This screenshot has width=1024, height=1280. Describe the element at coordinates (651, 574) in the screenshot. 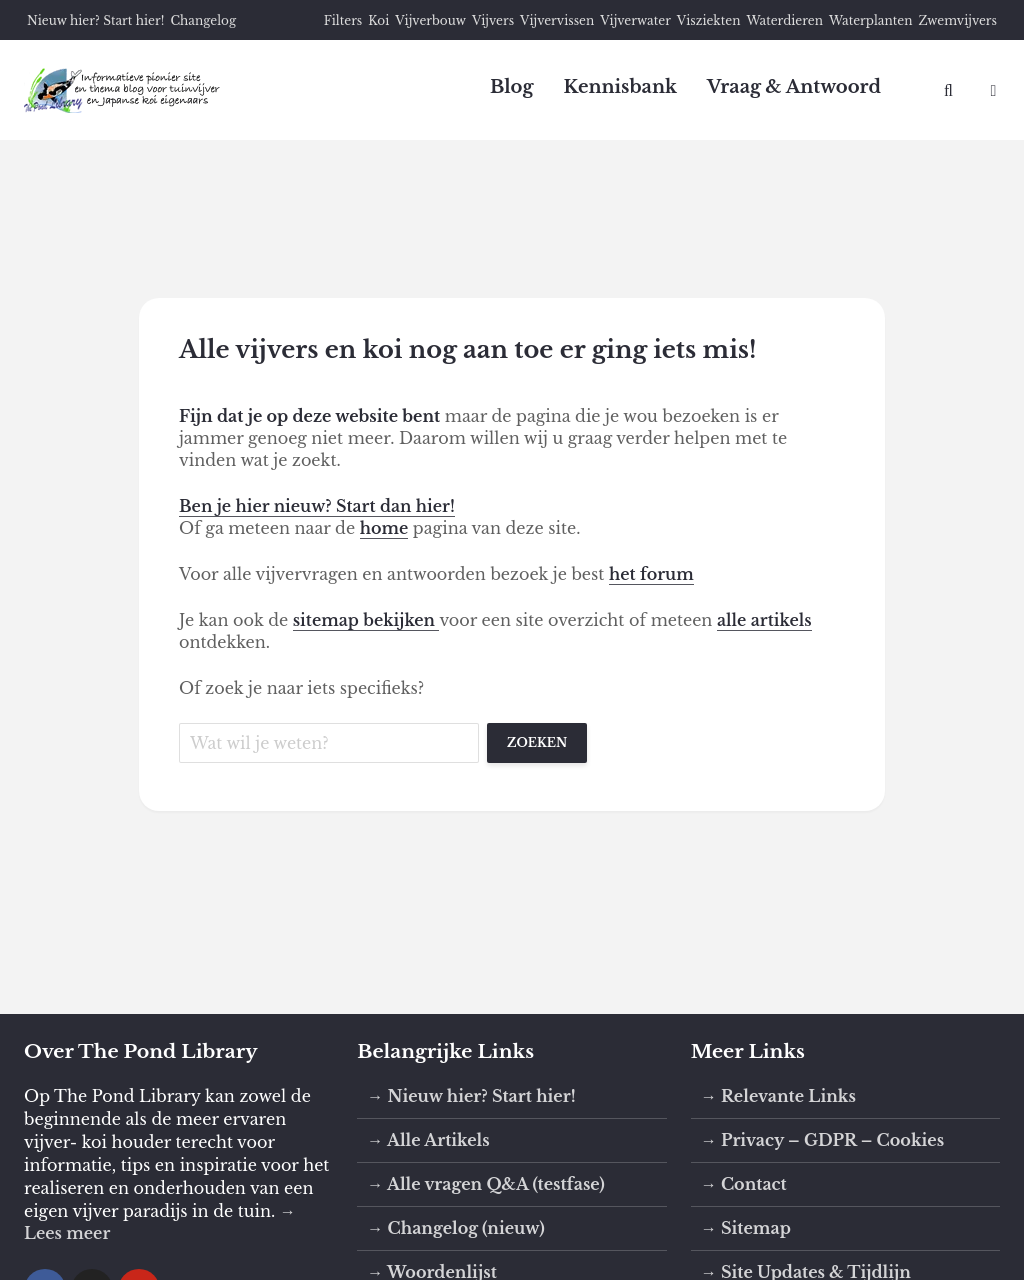

I see `het forum` at that location.